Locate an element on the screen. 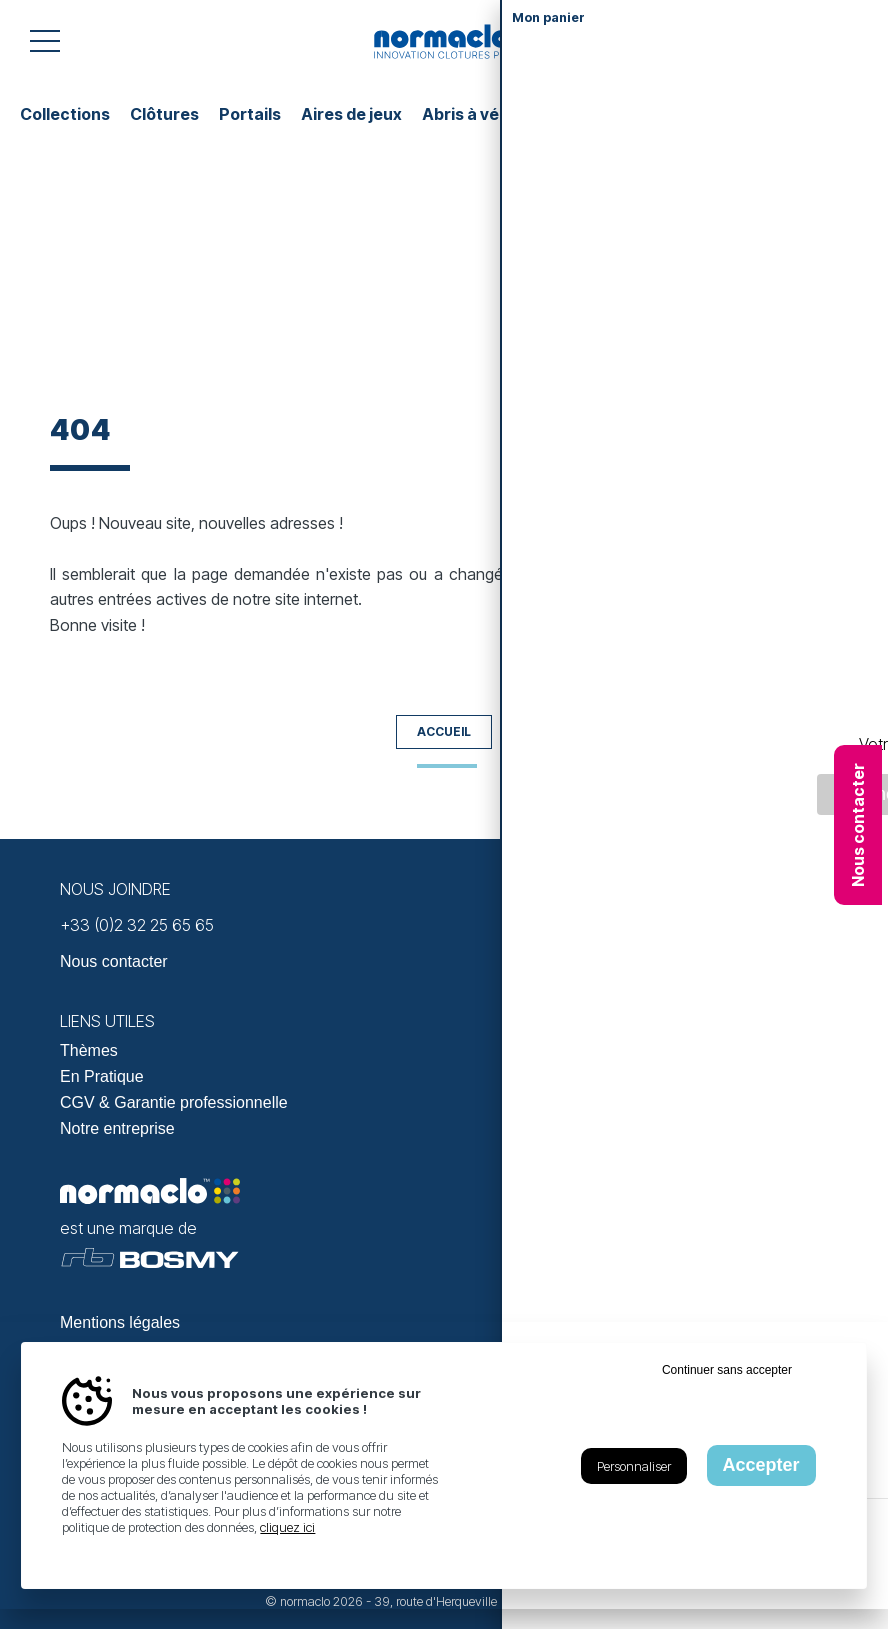  Thèmes is located at coordinates (89, 1050).